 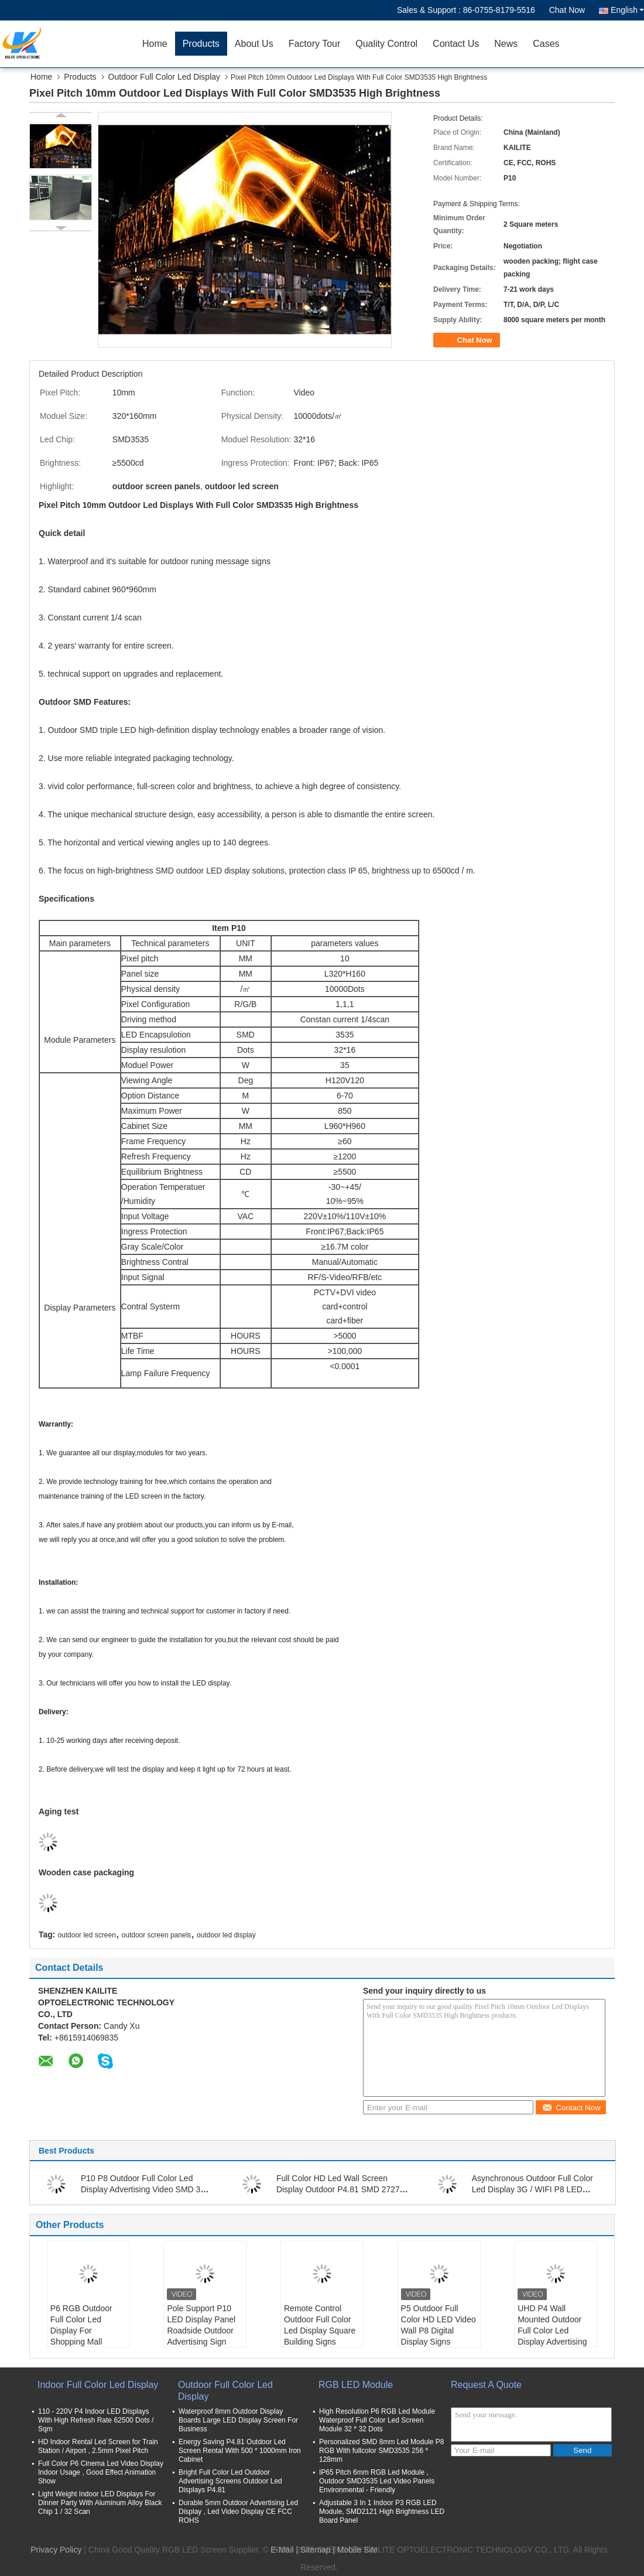 What do you see at coordinates (201, 2325) in the screenshot?
I see `Pole Support P10 LED Display Panel Roadside Outdoor Advertising Sign` at bounding box center [201, 2325].